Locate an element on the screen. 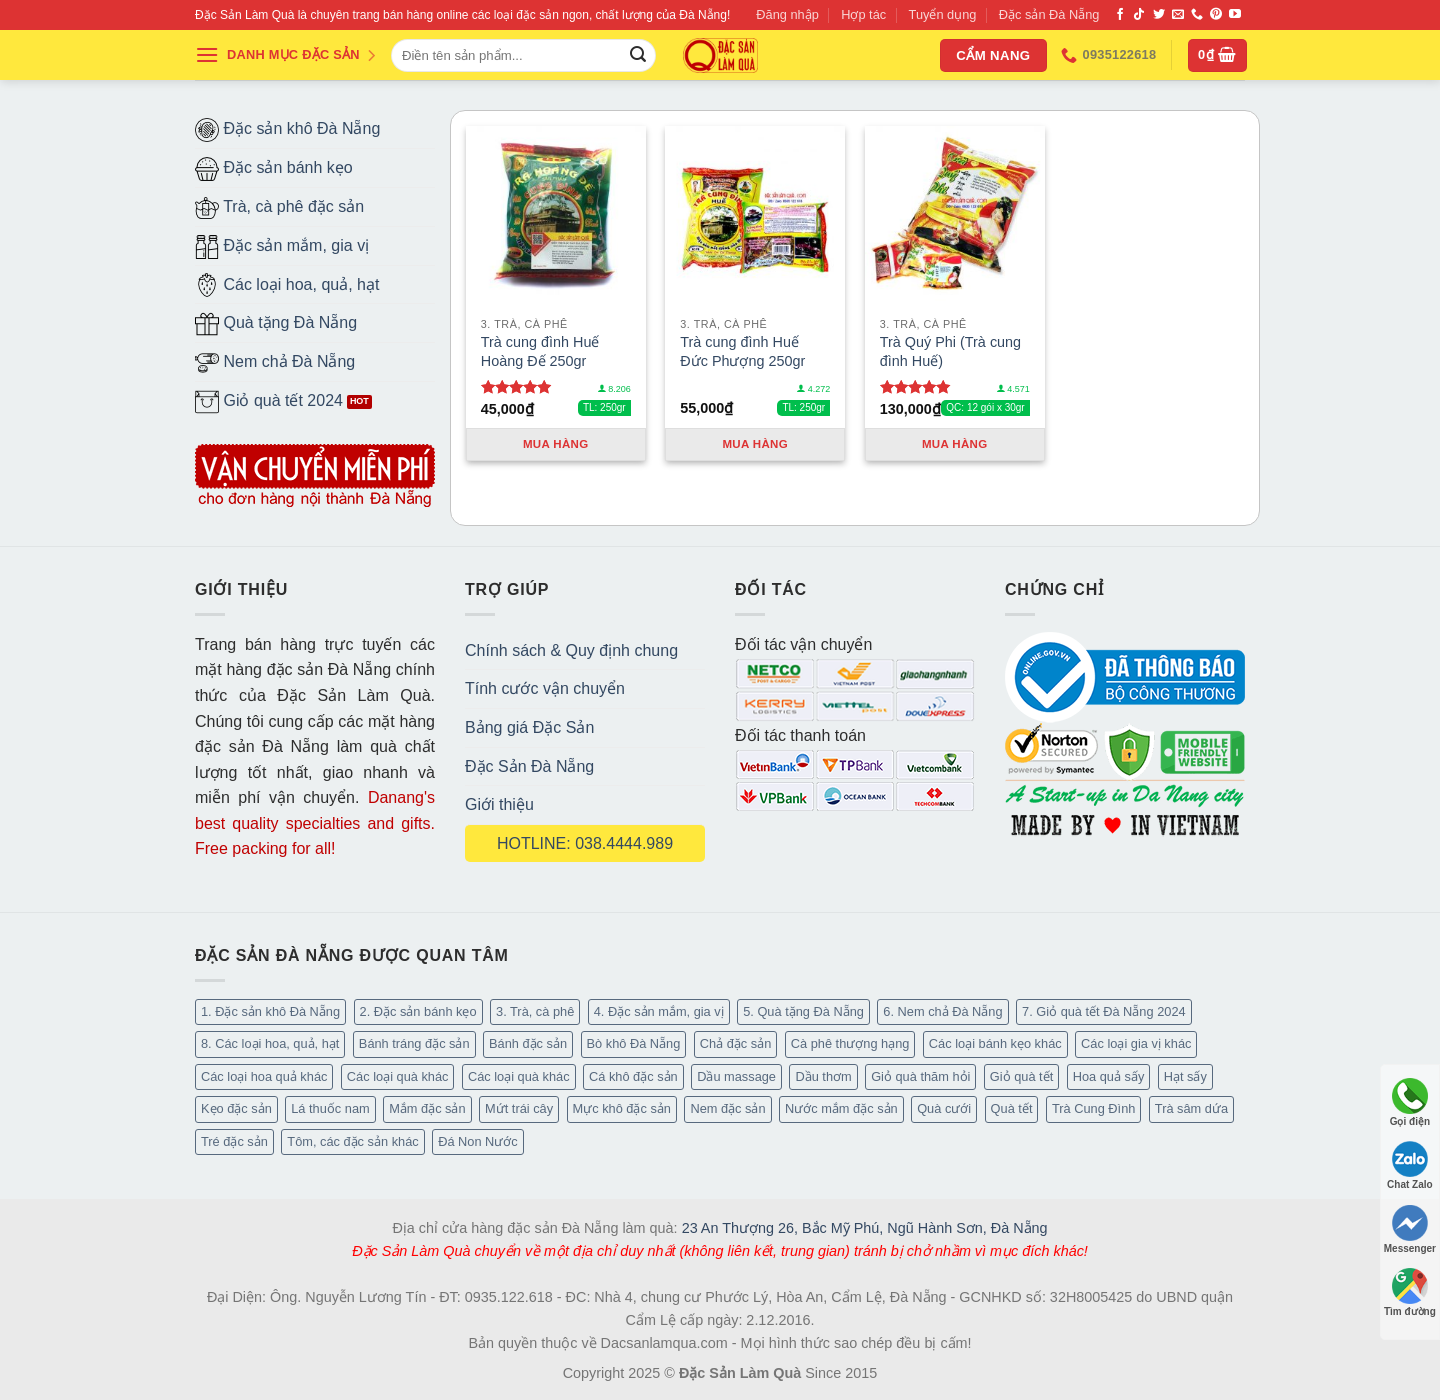 The image size is (1440, 1400). Mua hàng [Thêm “Trà cung đình Huế Hoàng Đế 250gr” vào giỏ hàng] is located at coordinates (556, 444).